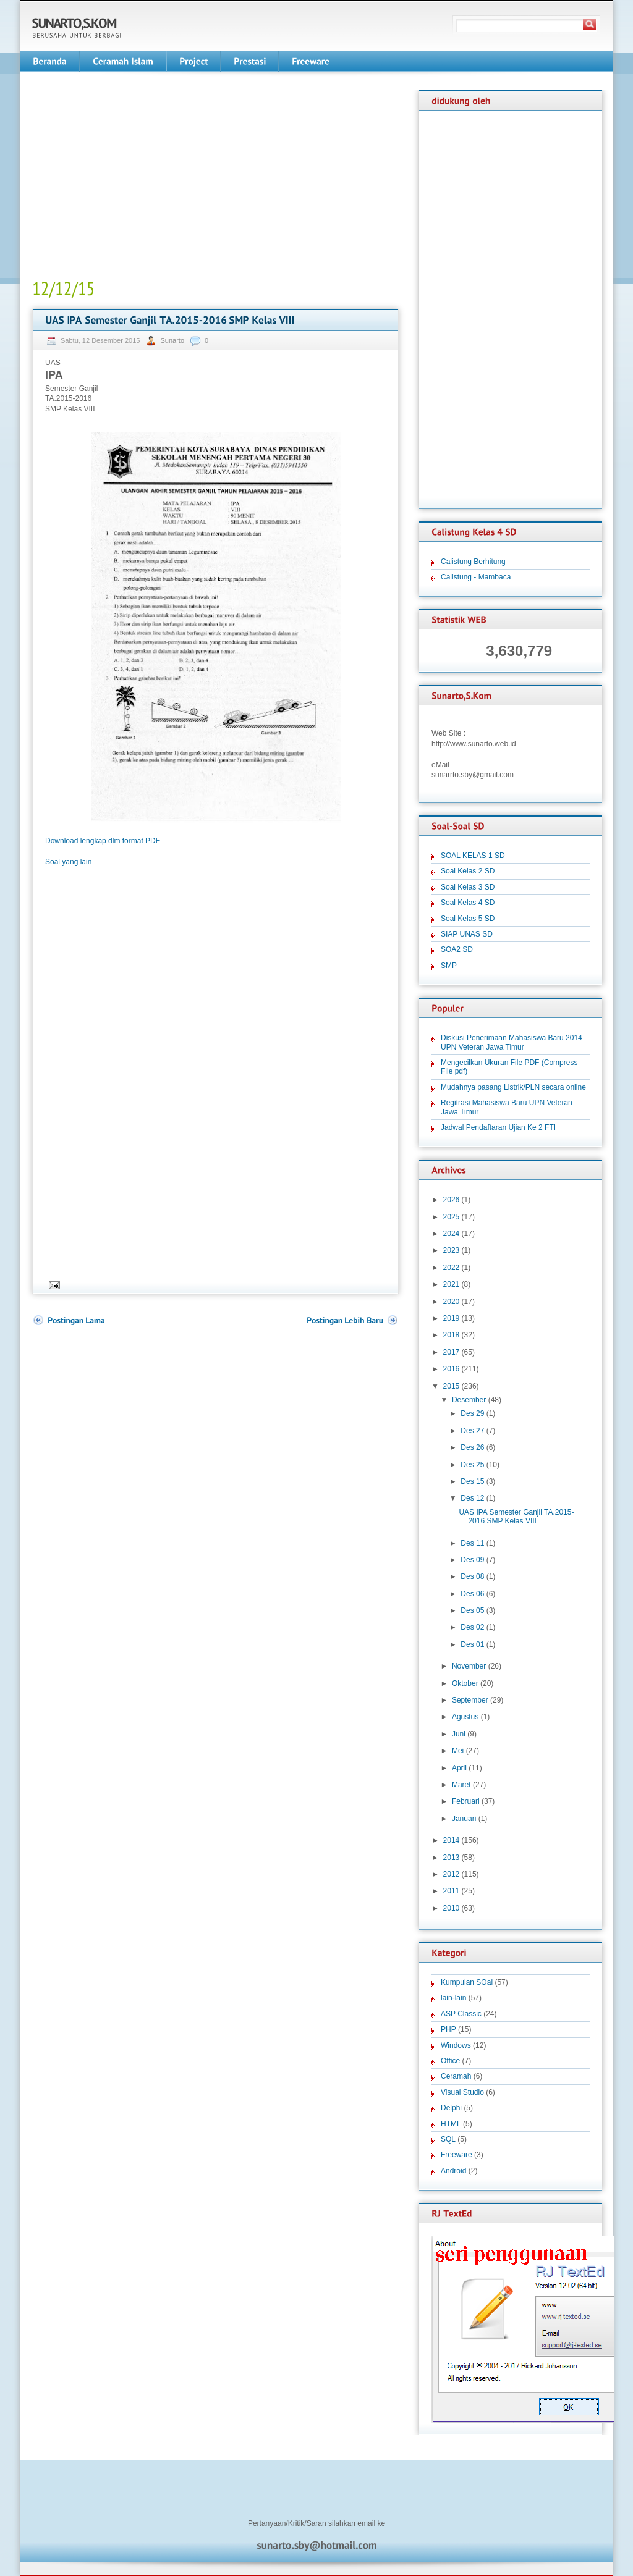 Image resolution: width=633 pixels, height=2576 pixels. What do you see at coordinates (448, 2139) in the screenshot?
I see `SQL` at bounding box center [448, 2139].